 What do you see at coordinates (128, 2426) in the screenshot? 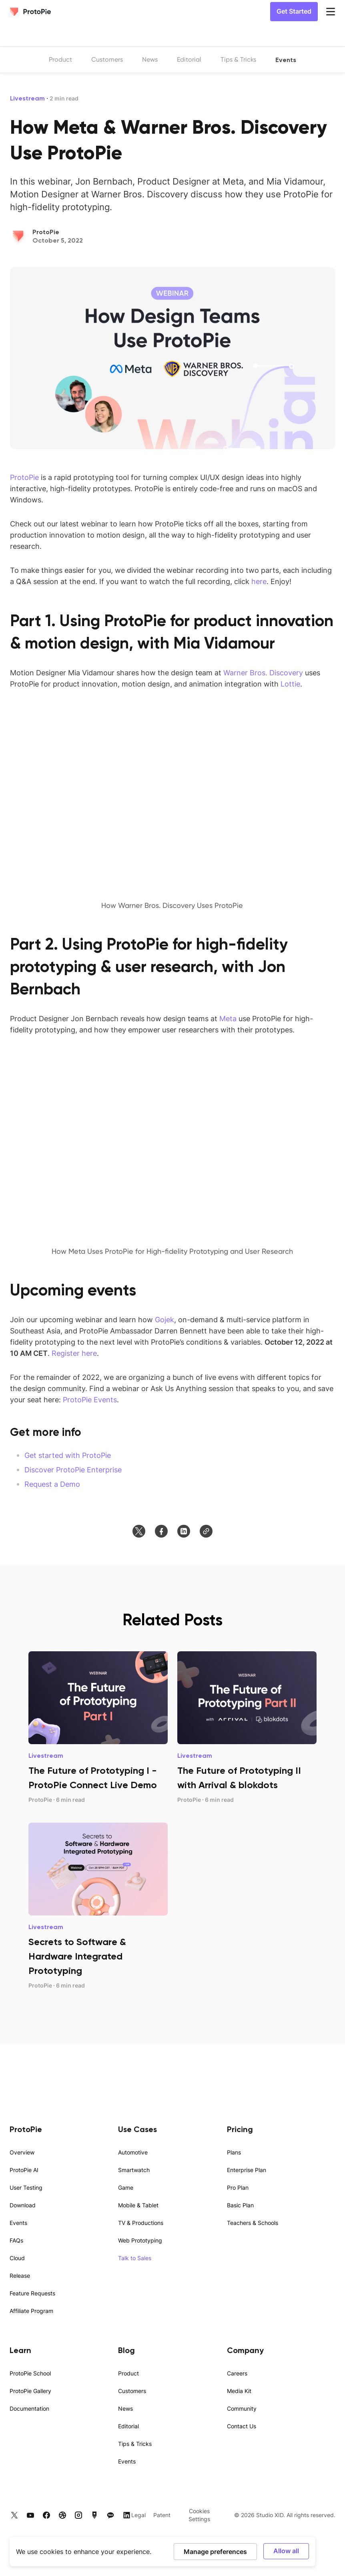
I see `Editorial` at bounding box center [128, 2426].